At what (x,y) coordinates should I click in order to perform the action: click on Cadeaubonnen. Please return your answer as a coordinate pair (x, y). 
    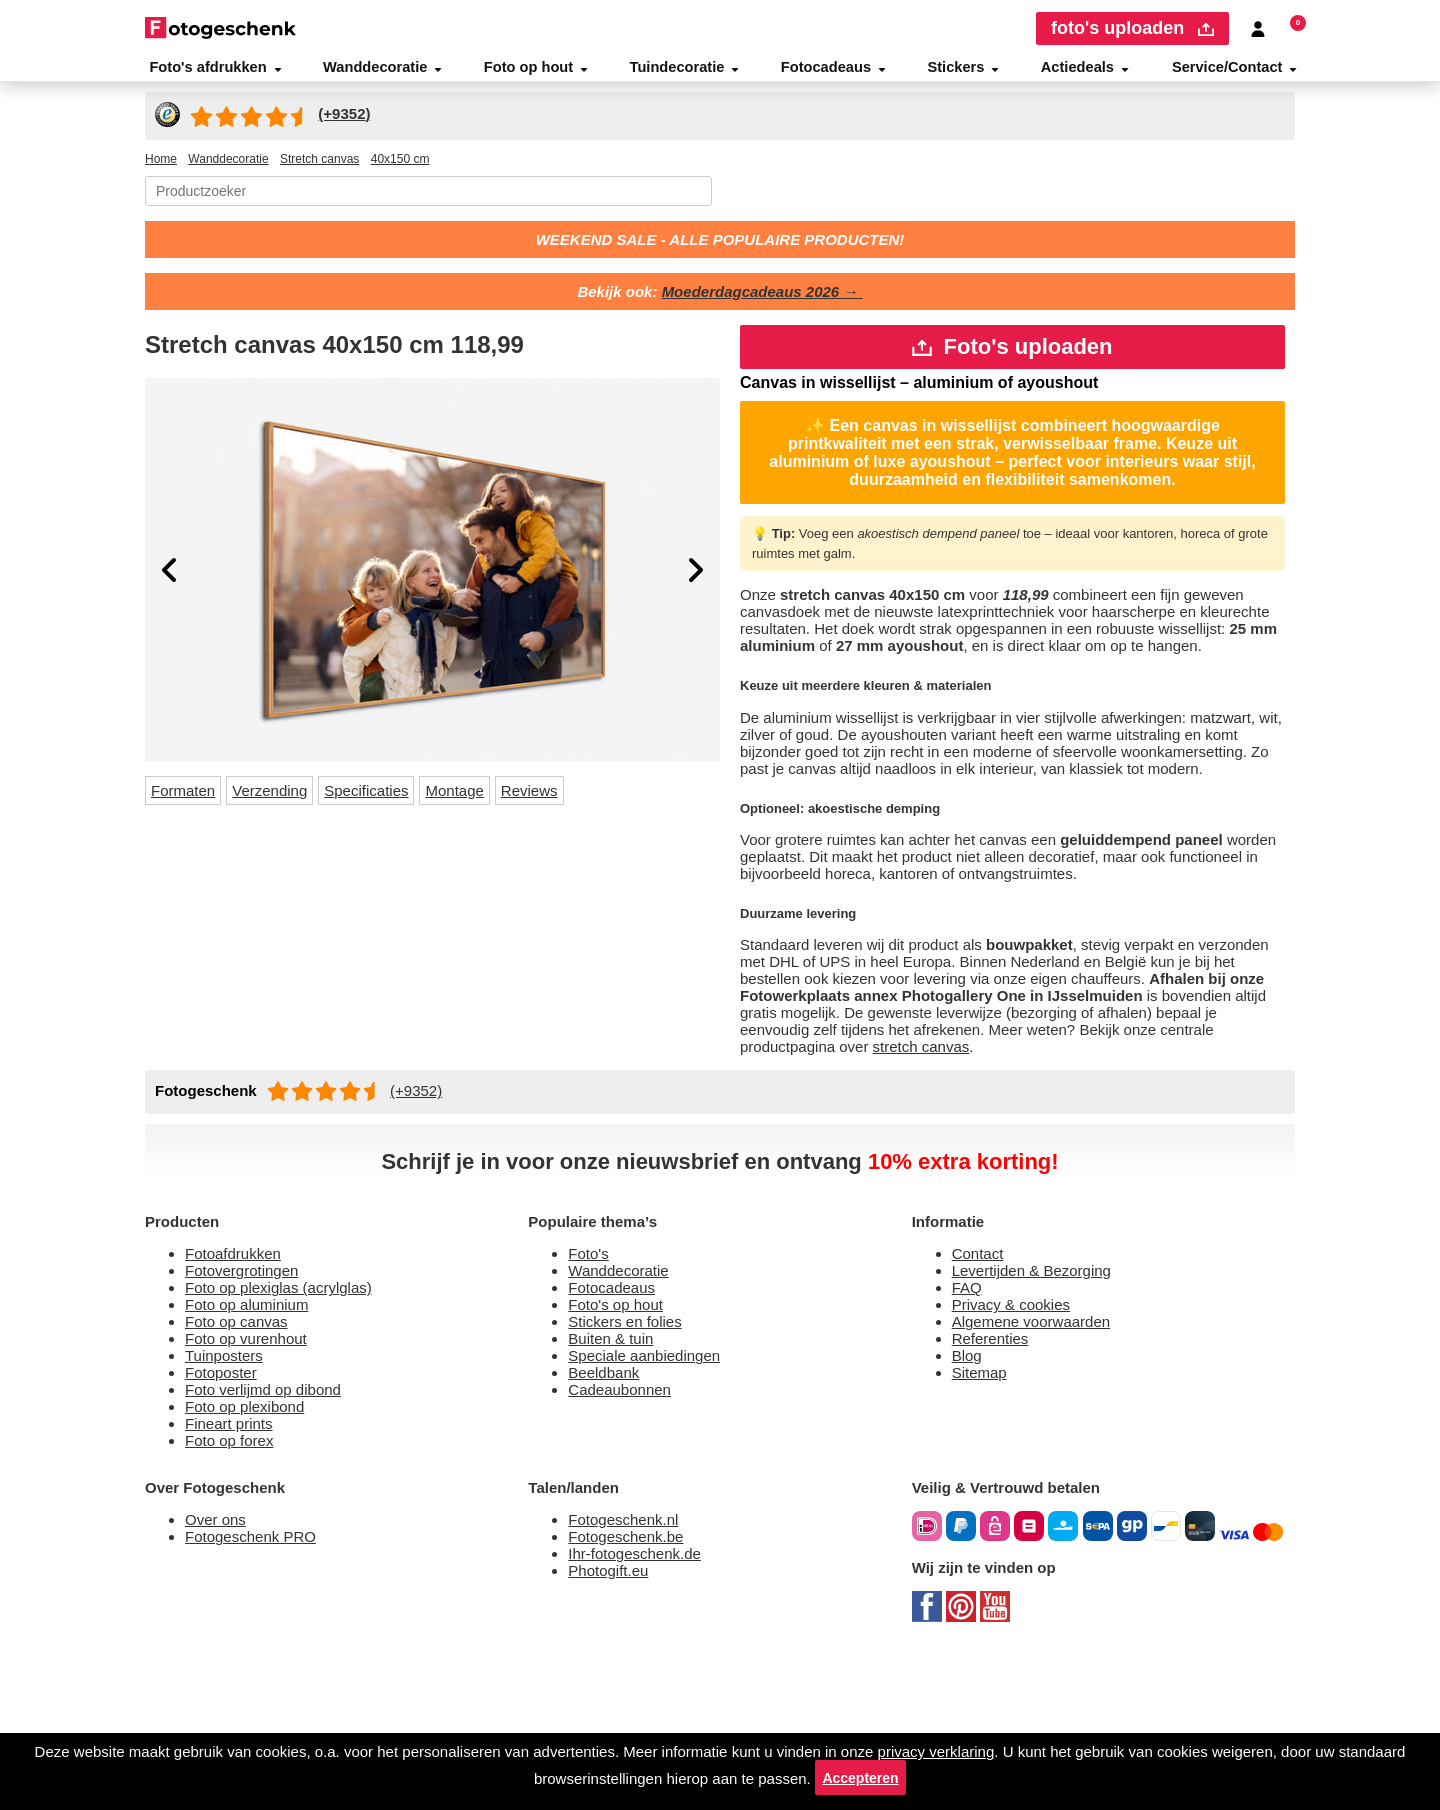
    Looking at the image, I should click on (626, 1526).